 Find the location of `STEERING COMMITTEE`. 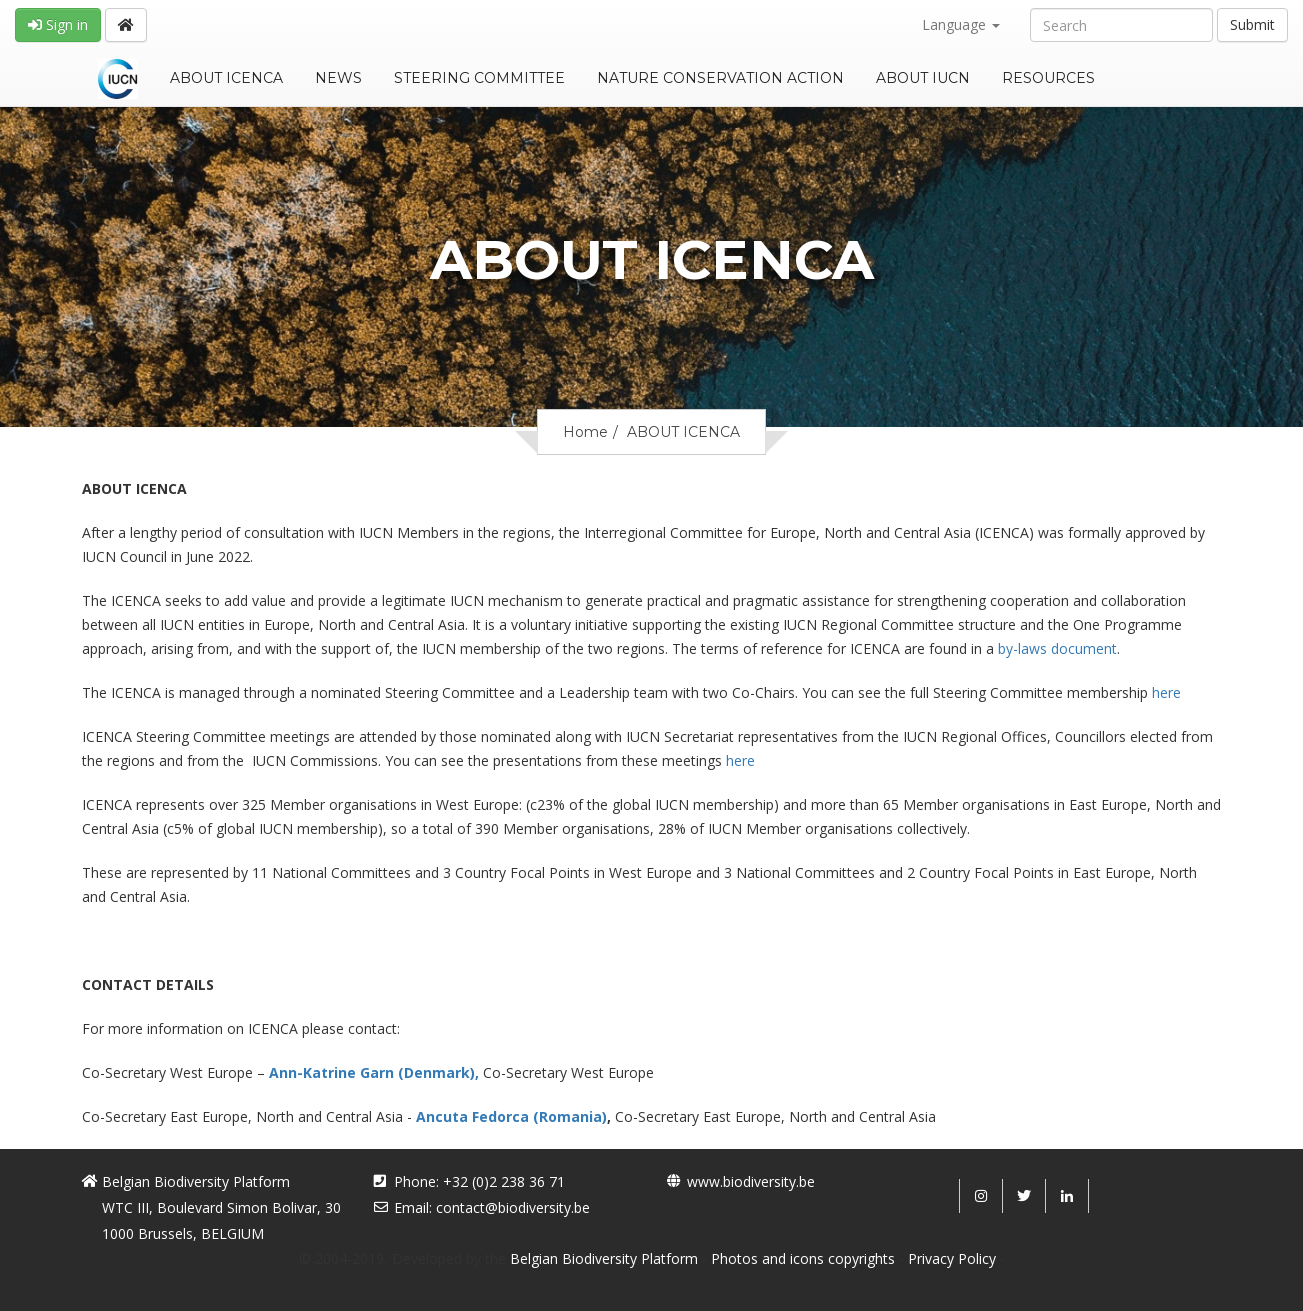

STEERING COMMITTEE is located at coordinates (479, 78).